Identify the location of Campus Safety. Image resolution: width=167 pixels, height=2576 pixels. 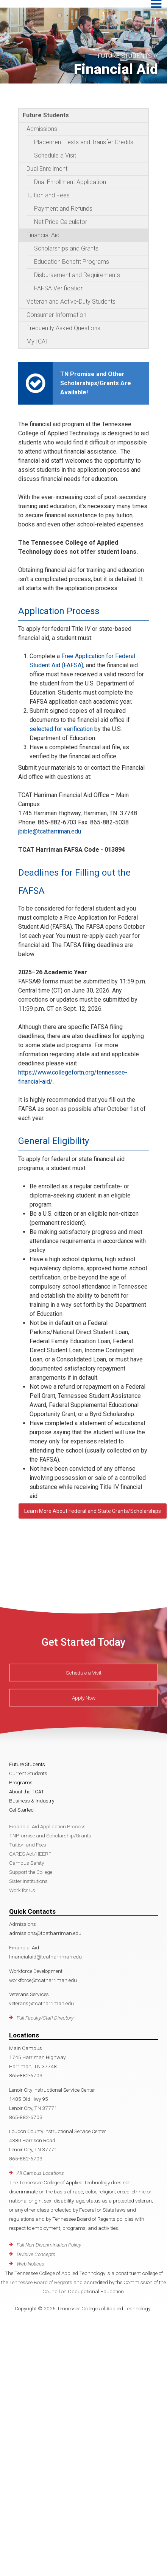
(26, 1863).